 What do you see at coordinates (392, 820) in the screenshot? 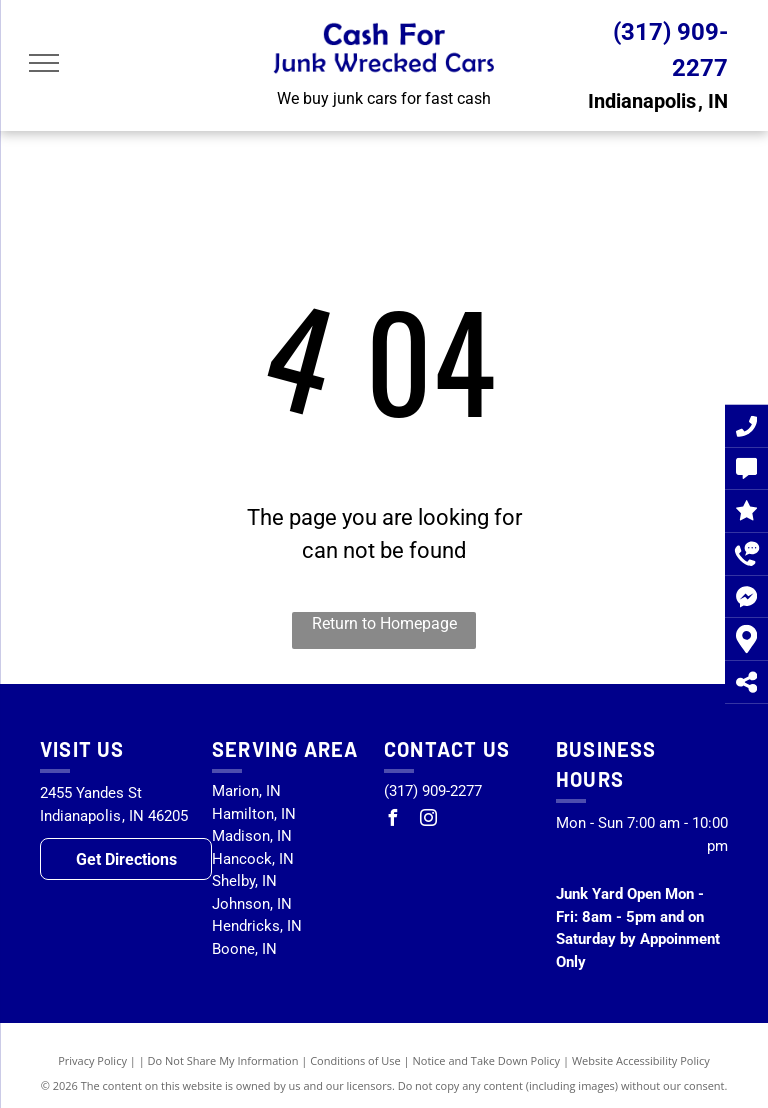
I see `[facebook]` at bounding box center [392, 820].